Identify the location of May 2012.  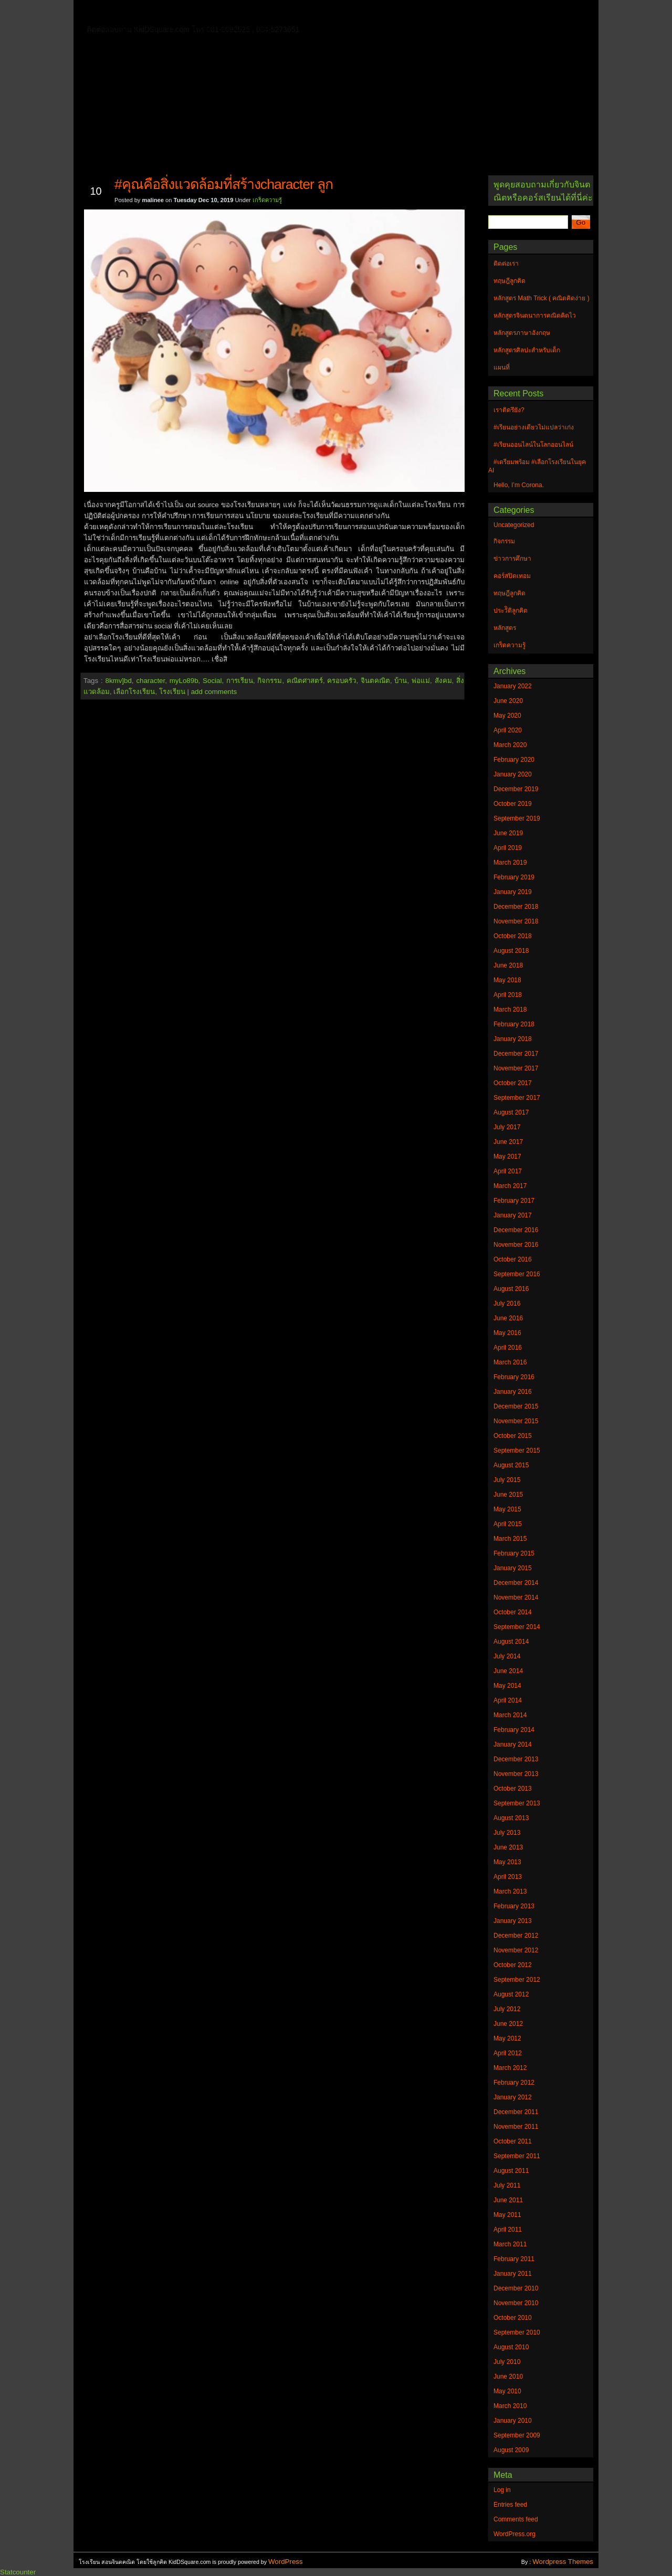
(507, 2038).